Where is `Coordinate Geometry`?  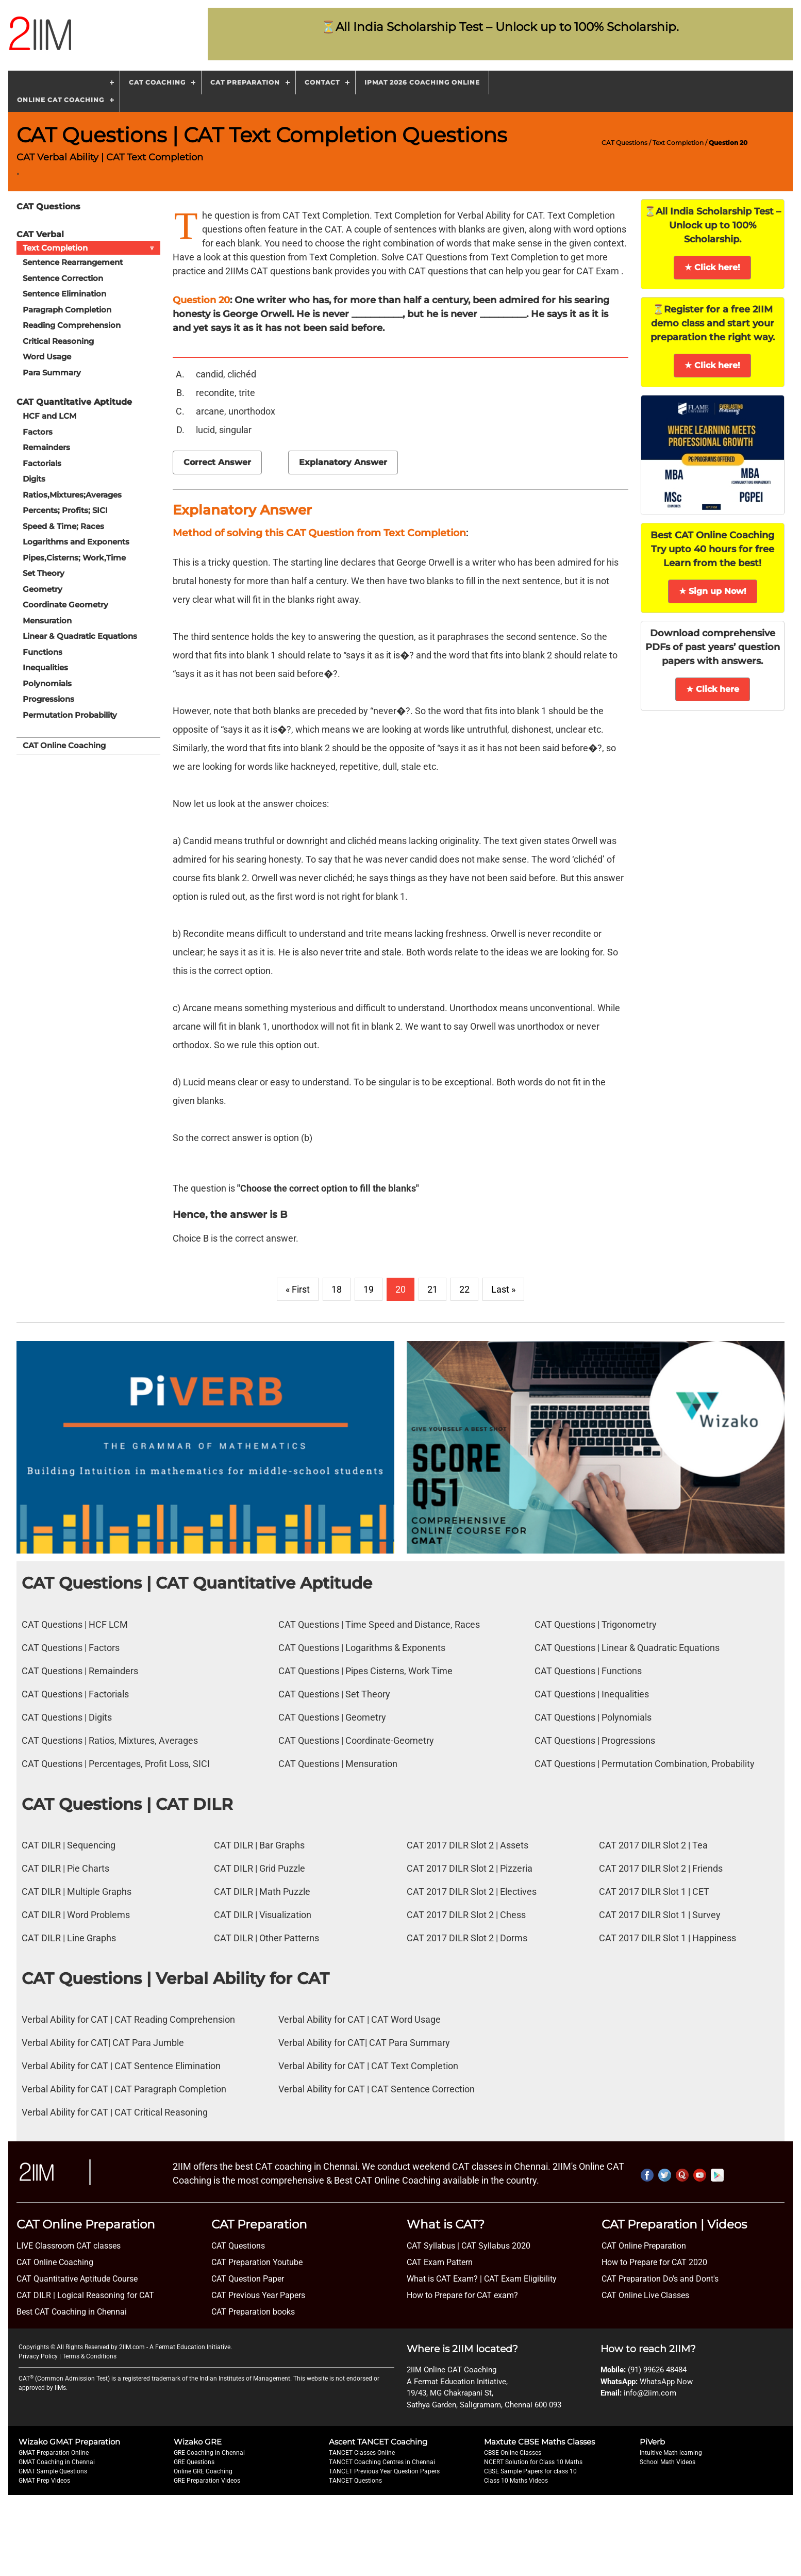
Coordinate Geometry is located at coordinates (65, 604).